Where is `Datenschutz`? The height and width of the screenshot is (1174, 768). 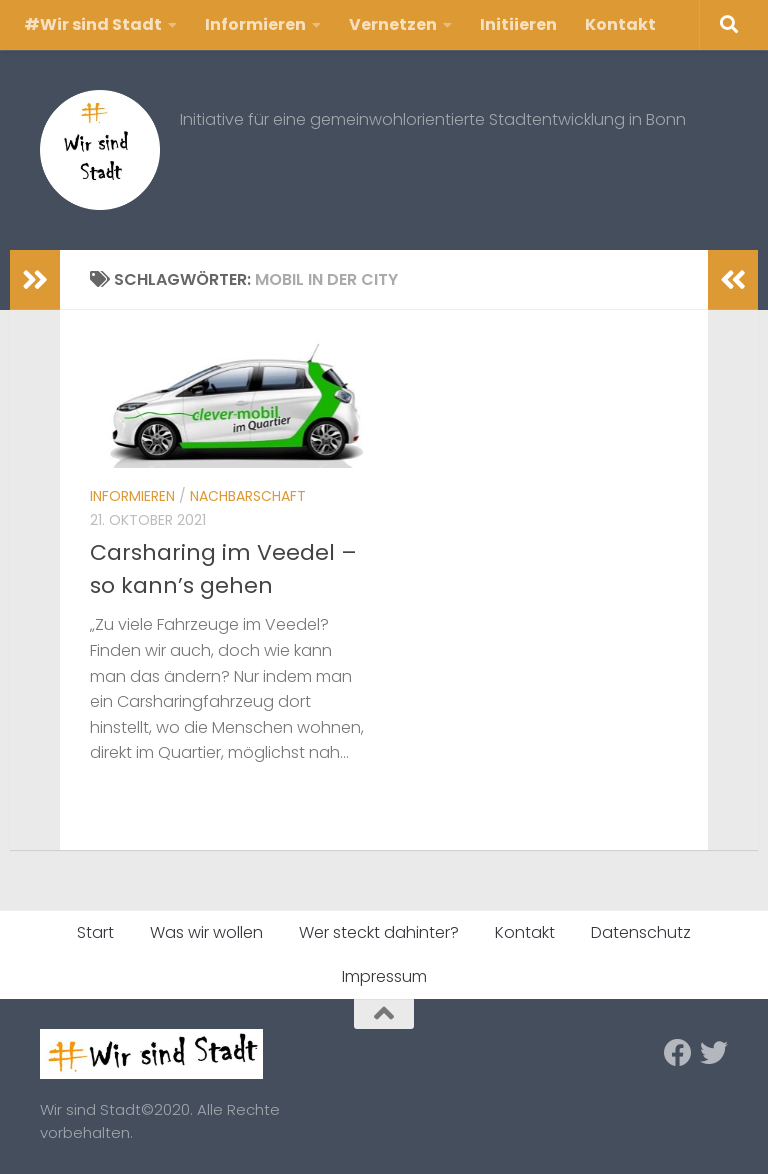 Datenschutz is located at coordinates (641, 932).